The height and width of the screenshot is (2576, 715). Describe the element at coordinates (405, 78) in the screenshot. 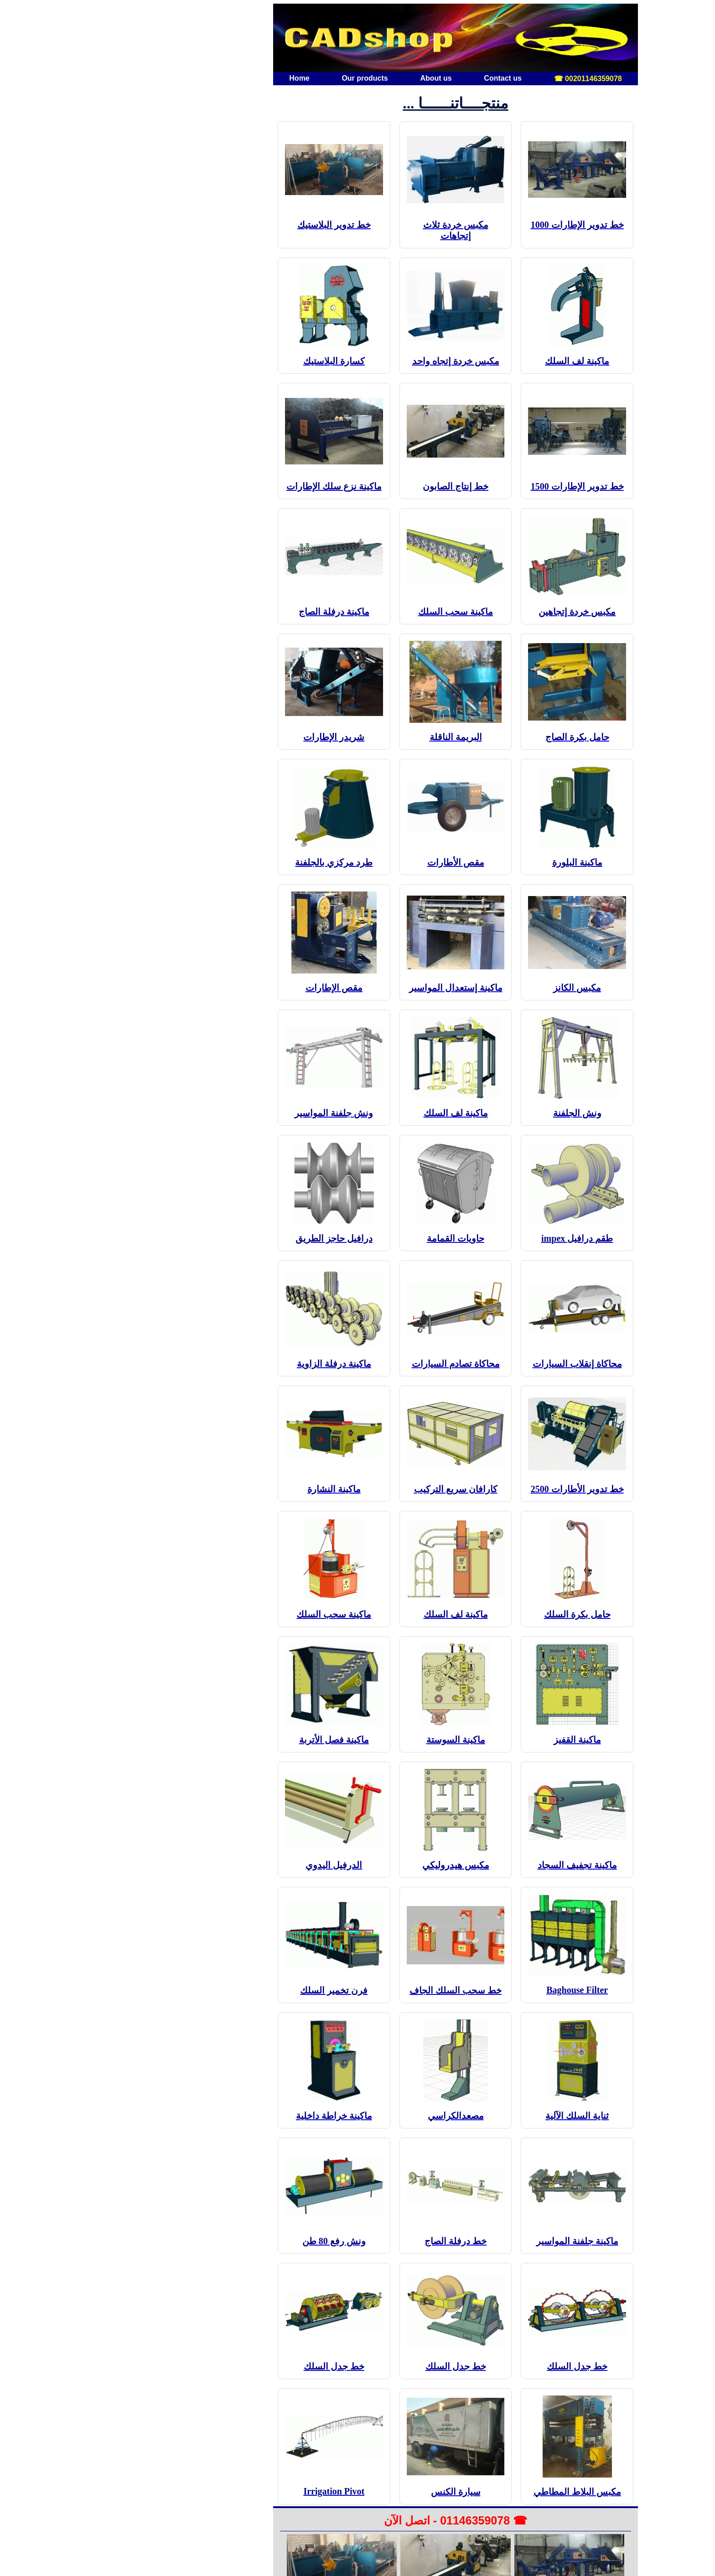

I see `Contact us` at that location.